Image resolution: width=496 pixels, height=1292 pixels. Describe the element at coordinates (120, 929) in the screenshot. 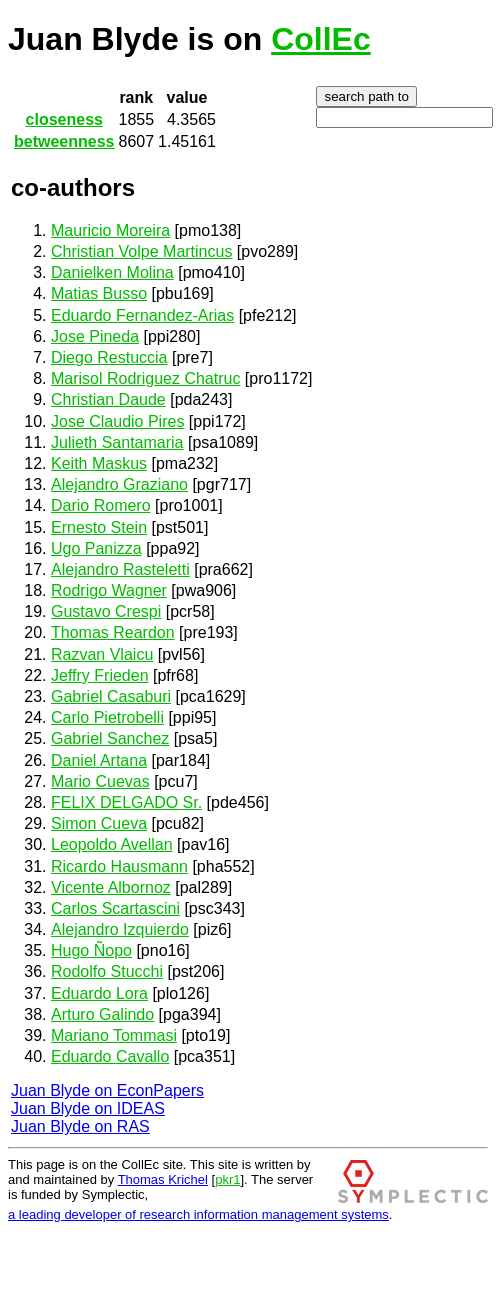

I see `Alejandro Izquierdo` at that location.